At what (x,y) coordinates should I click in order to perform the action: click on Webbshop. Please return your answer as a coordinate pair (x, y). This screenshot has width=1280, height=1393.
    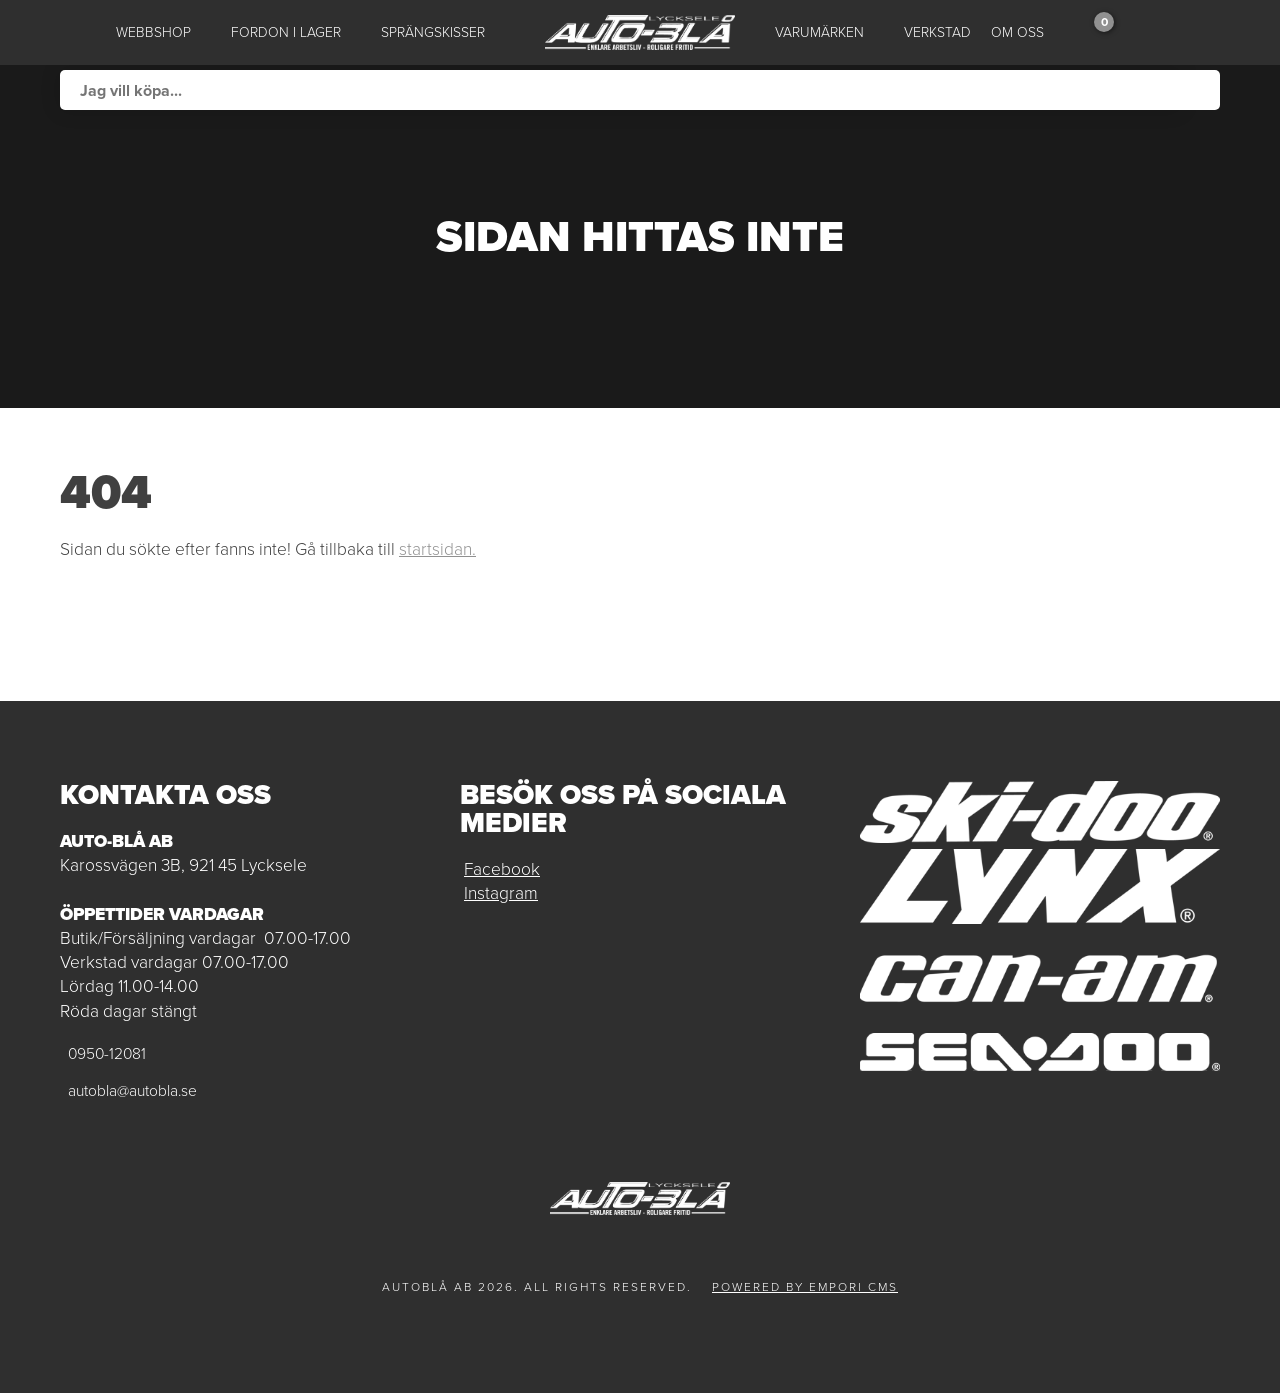
    Looking at the image, I should click on (153, 32).